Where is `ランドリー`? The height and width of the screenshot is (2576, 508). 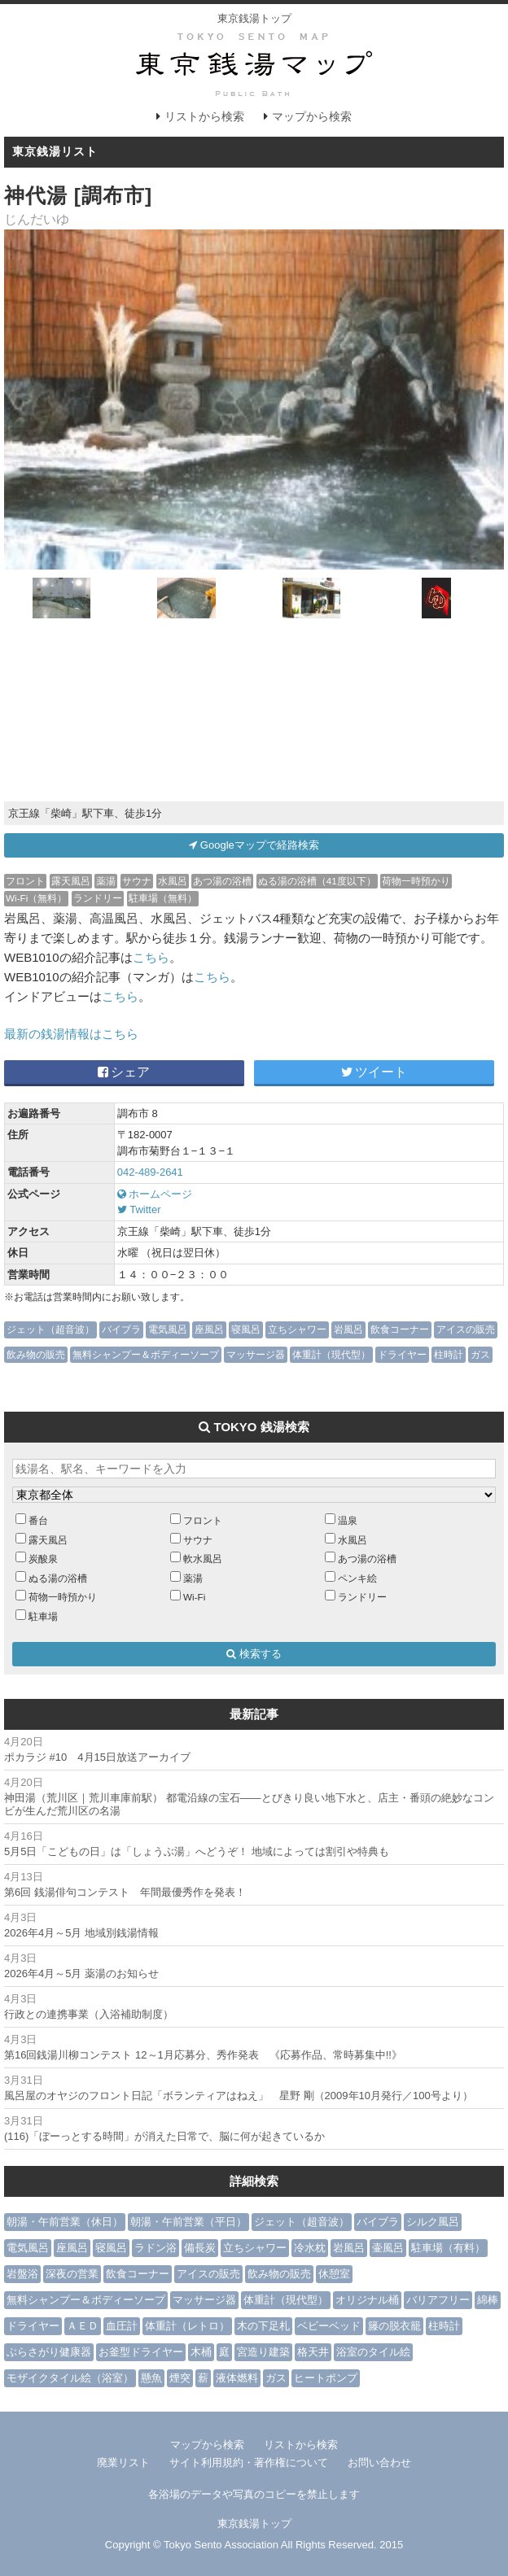 ランドリー is located at coordinates (97, 898).